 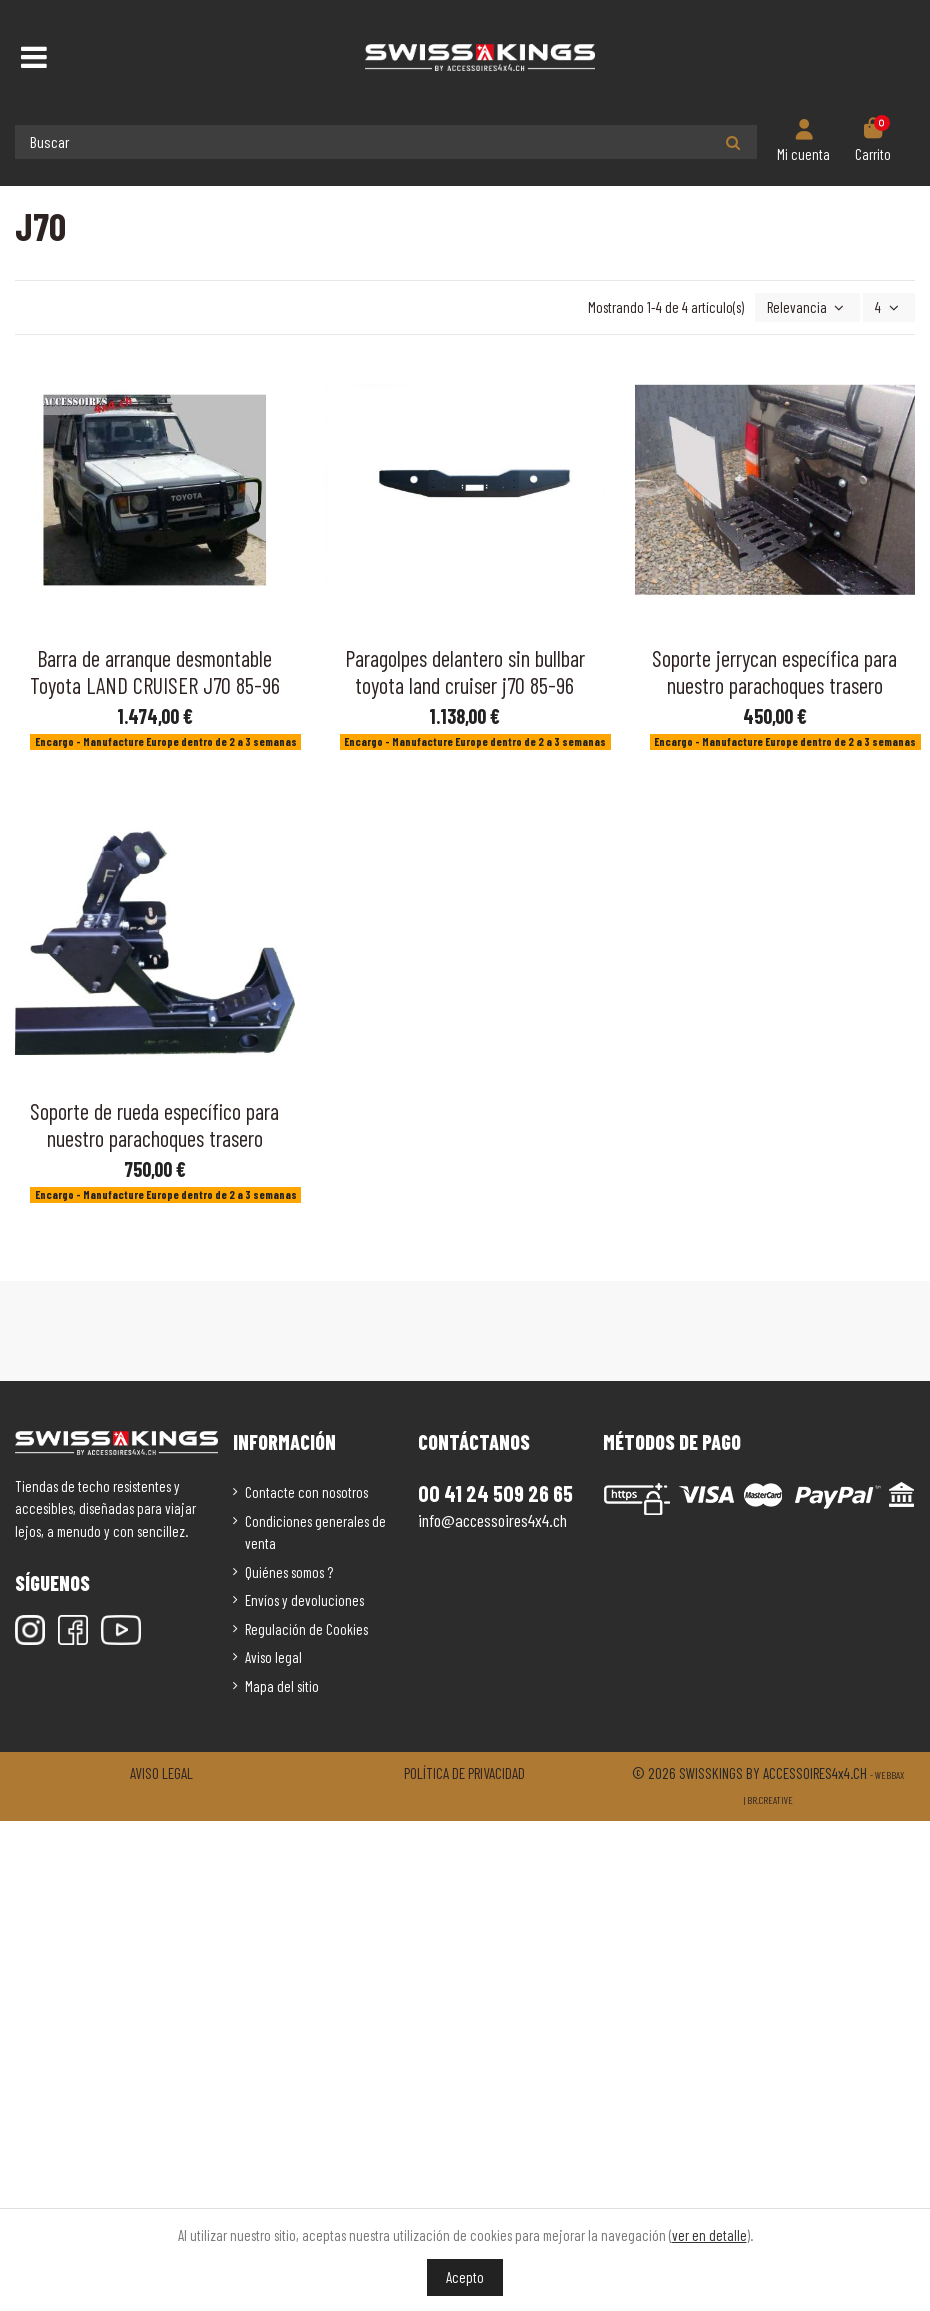 I want to click on Soporte de rueda específico para nuestro parachoques trasero, so click(x=154, y=1124).